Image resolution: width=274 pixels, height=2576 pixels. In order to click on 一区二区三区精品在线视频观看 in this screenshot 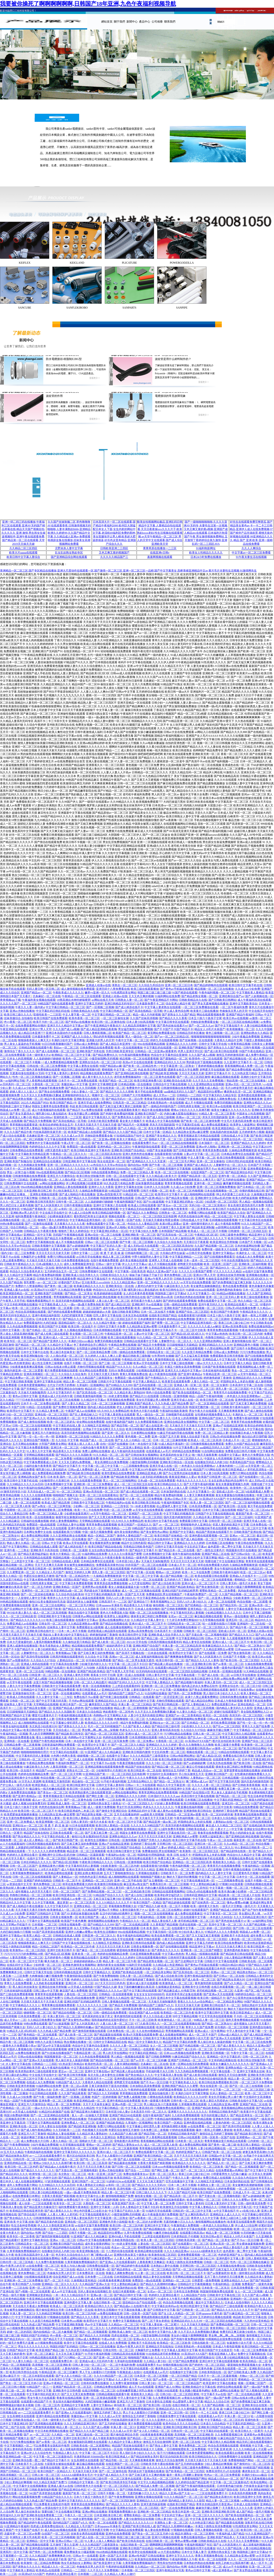, I will do `click(177, 1142)`.